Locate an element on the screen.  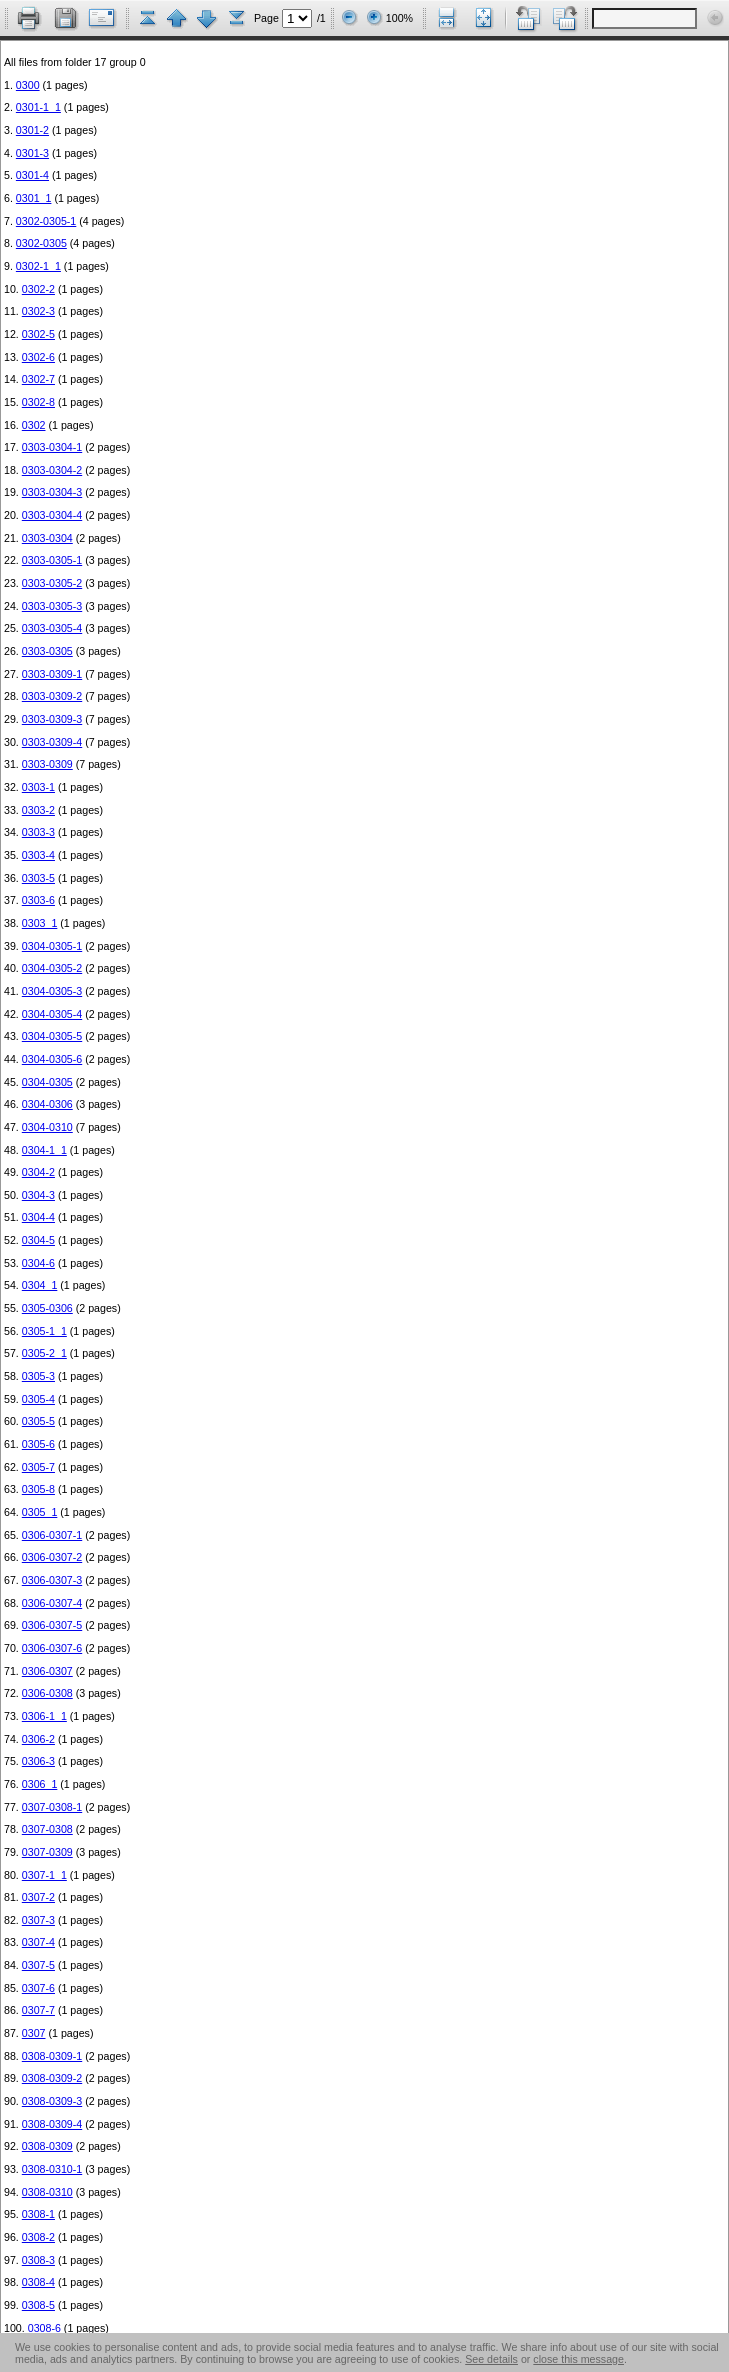
0301_1 is located at coordinates (34, 198).